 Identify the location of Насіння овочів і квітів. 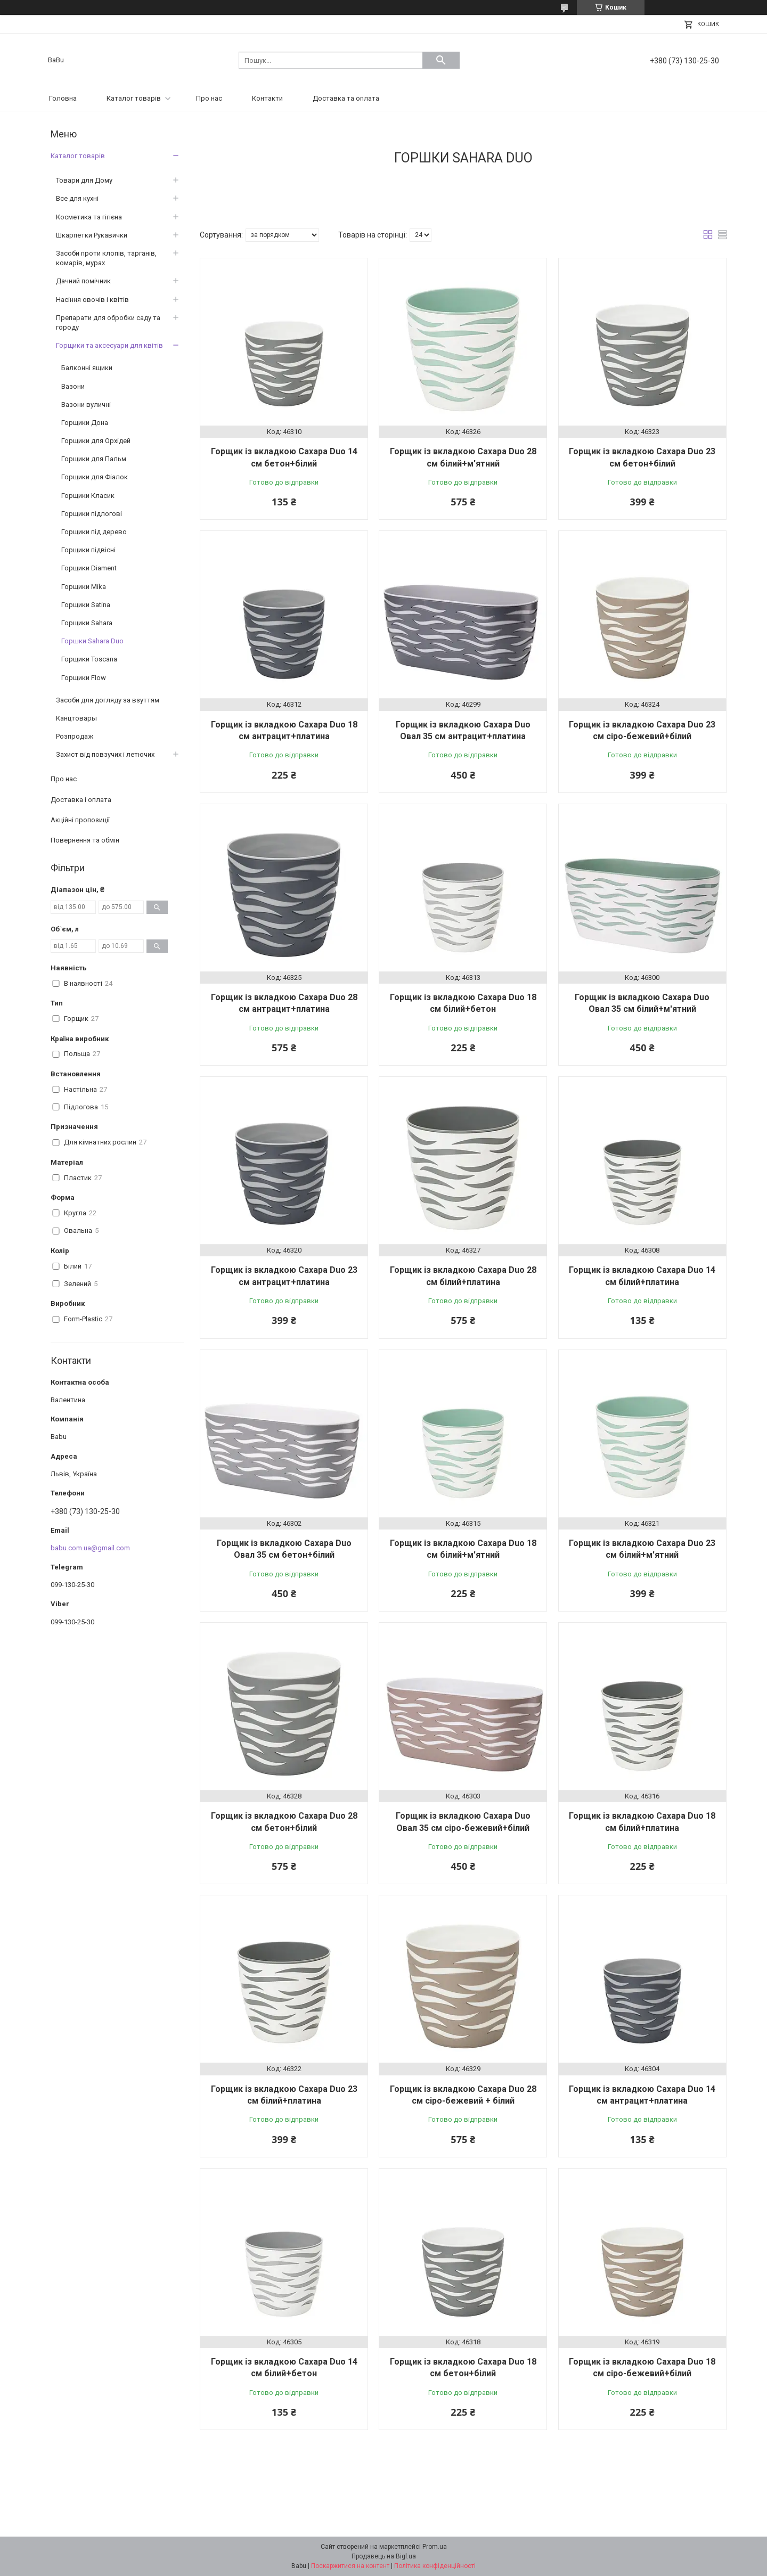
(92, 300).